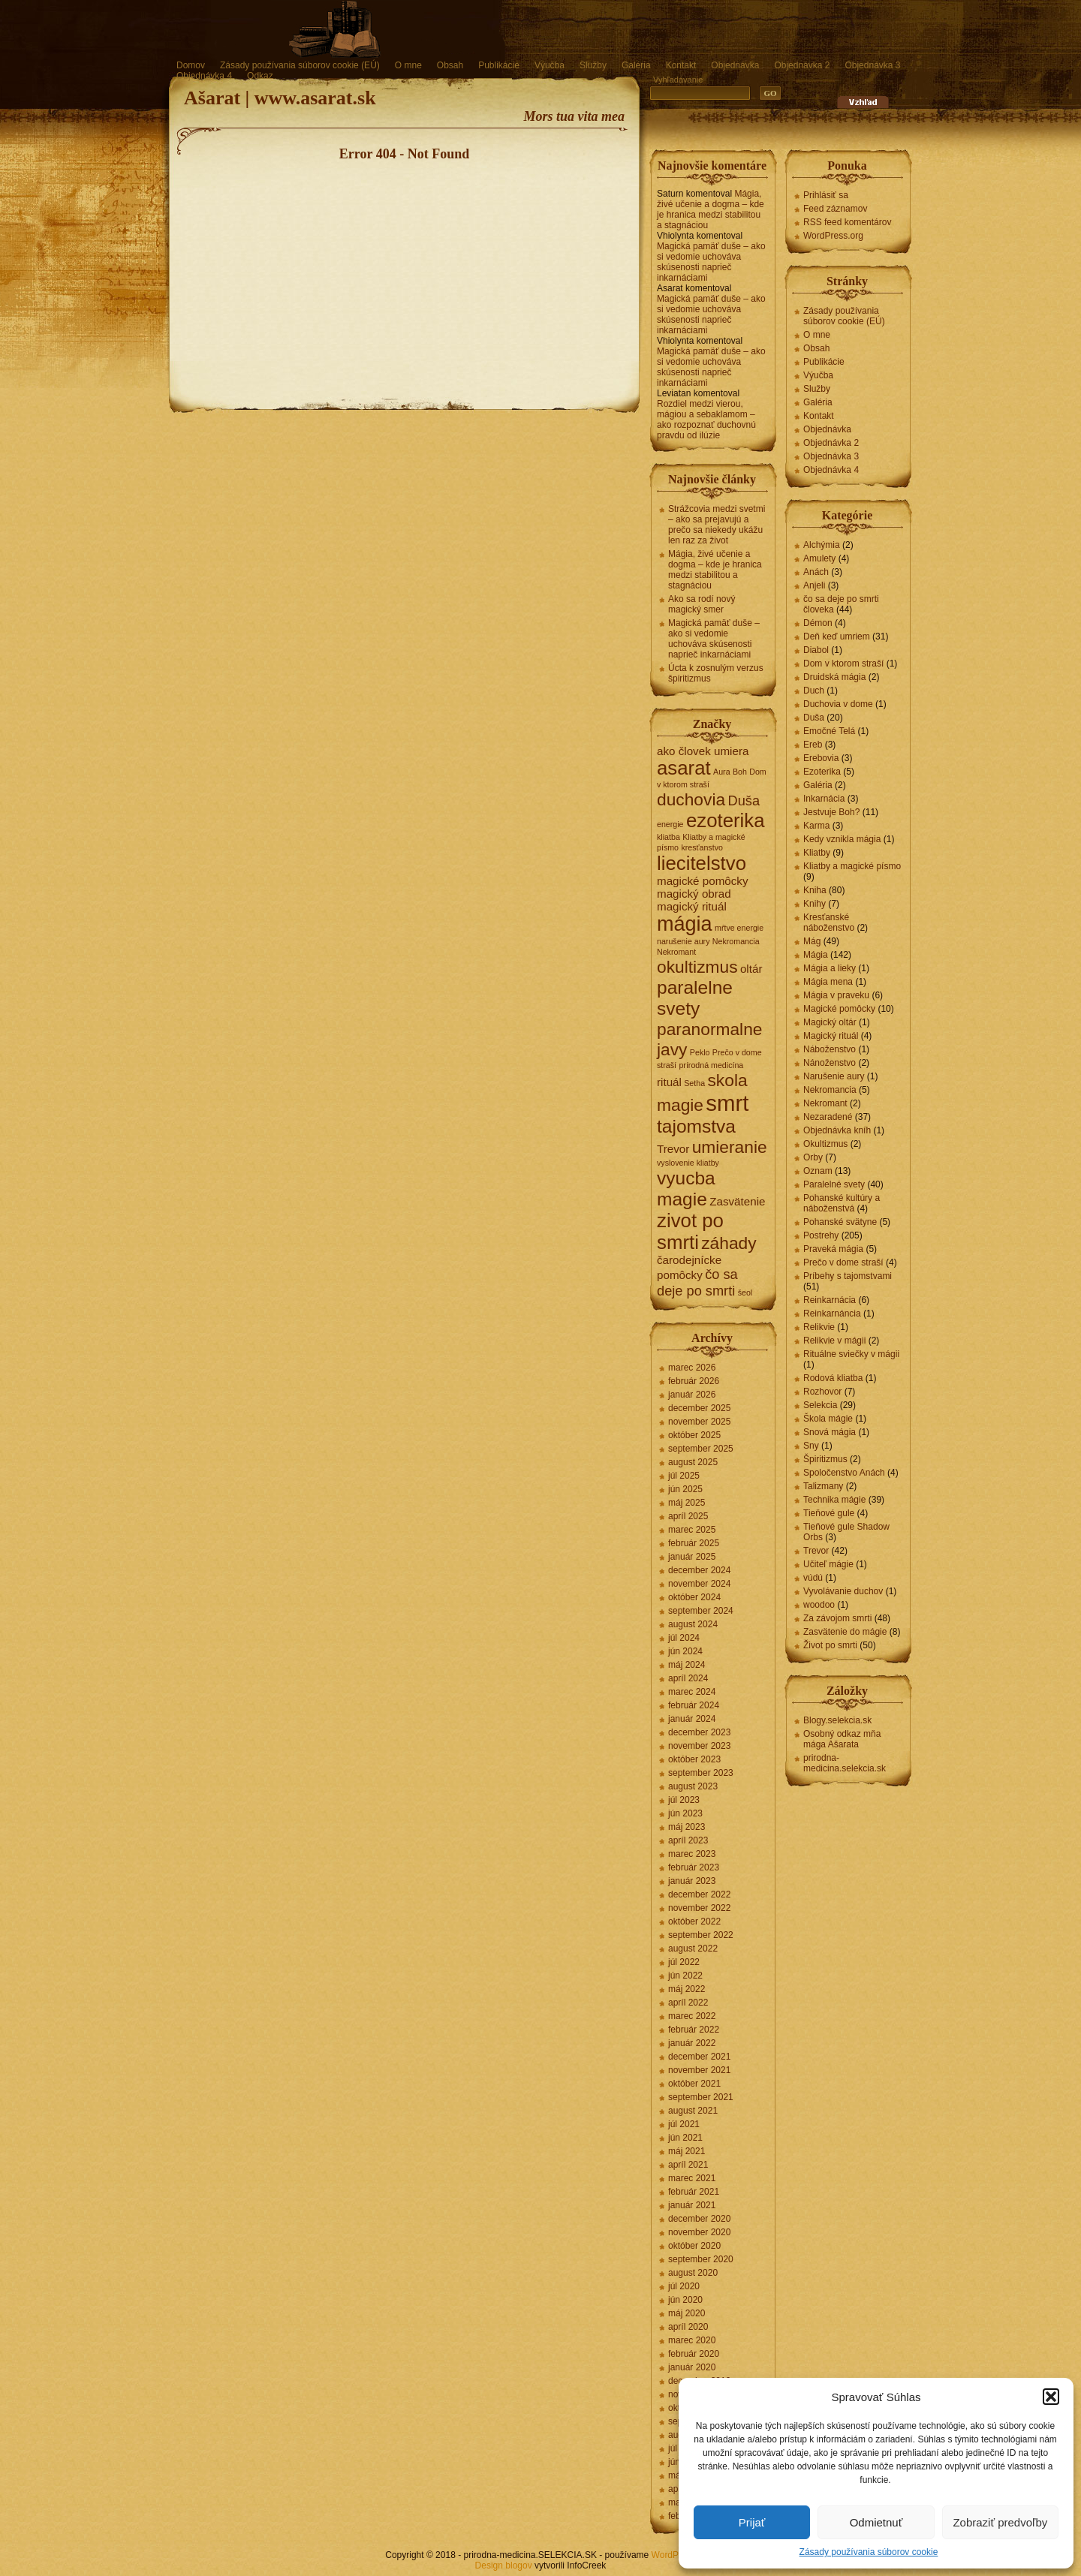  Describe the element at coordinates (700, 1935) in the screenshot. I see `september 2022` at that location.